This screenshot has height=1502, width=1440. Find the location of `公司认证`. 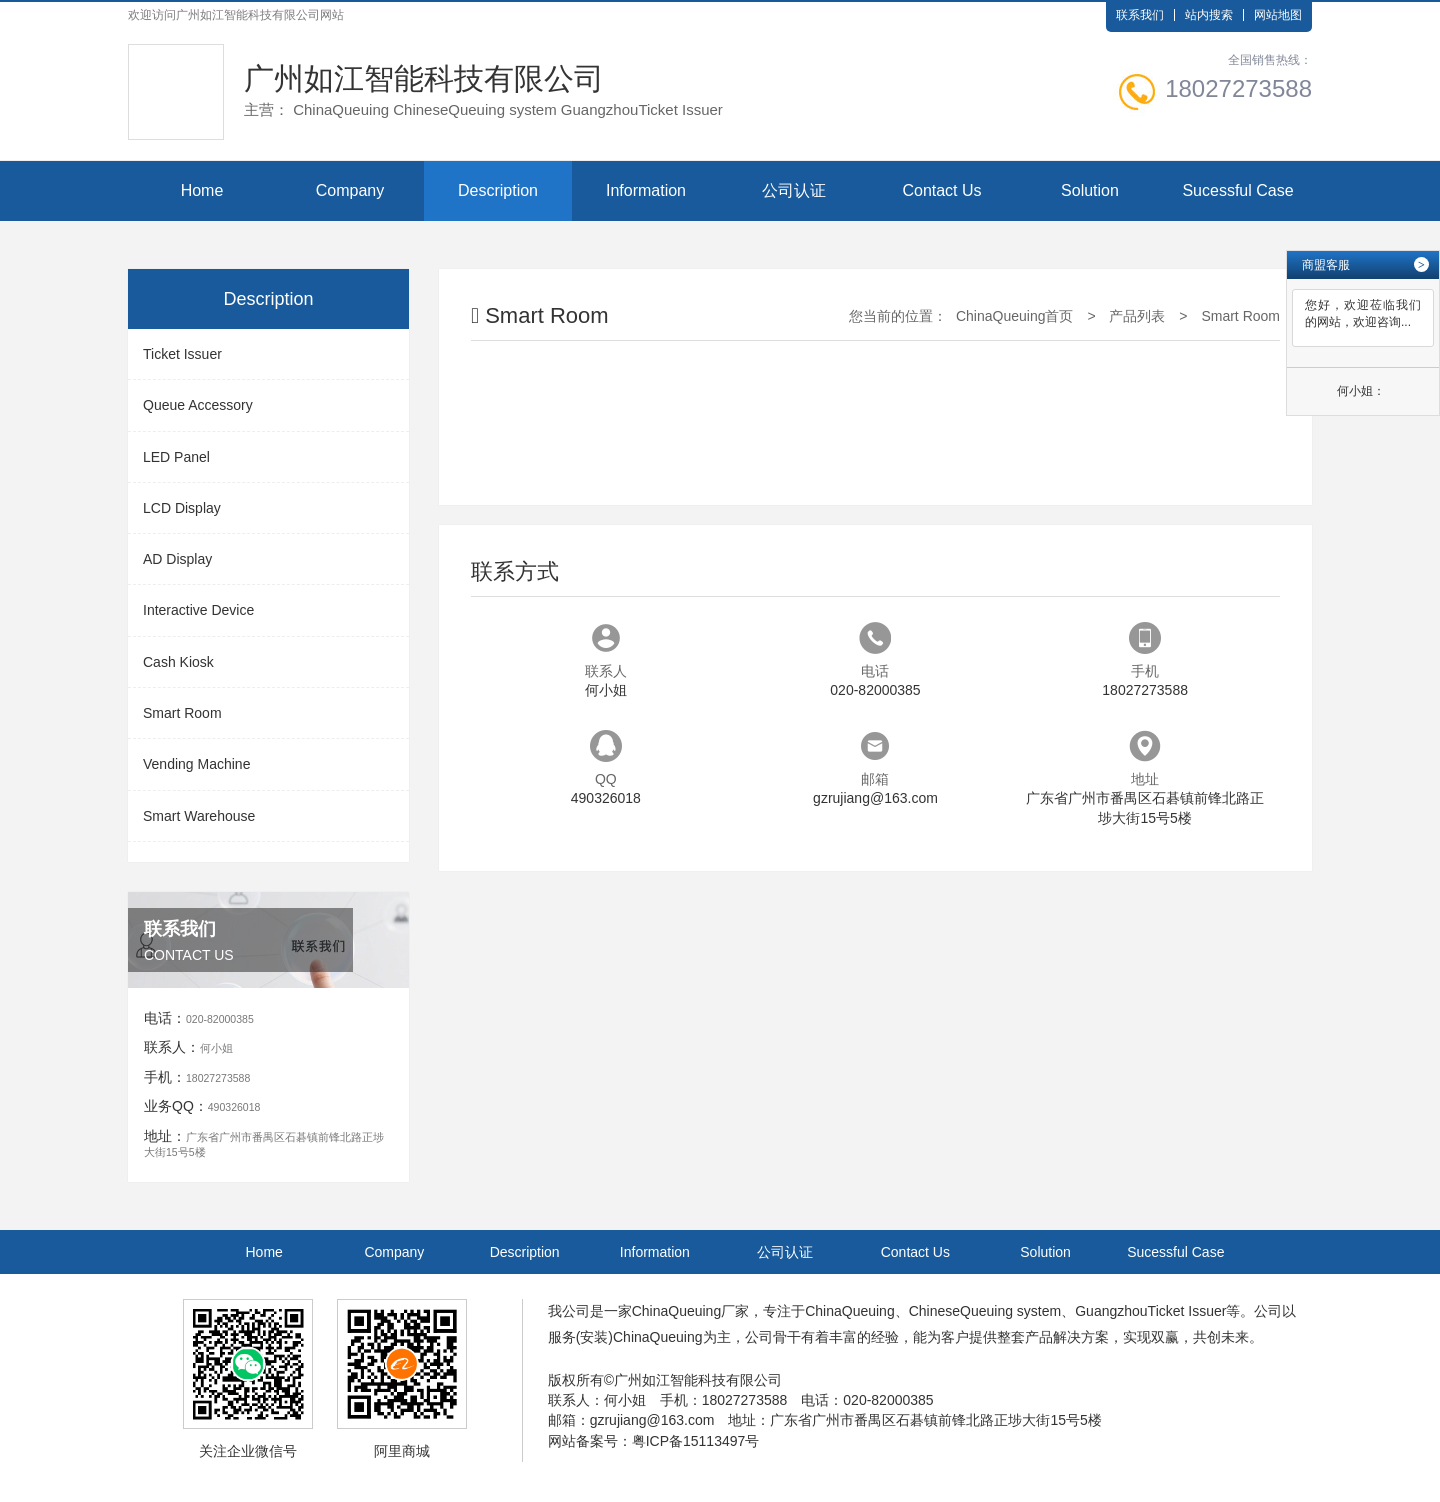

公司认证 is located at coordinates (794, 190).